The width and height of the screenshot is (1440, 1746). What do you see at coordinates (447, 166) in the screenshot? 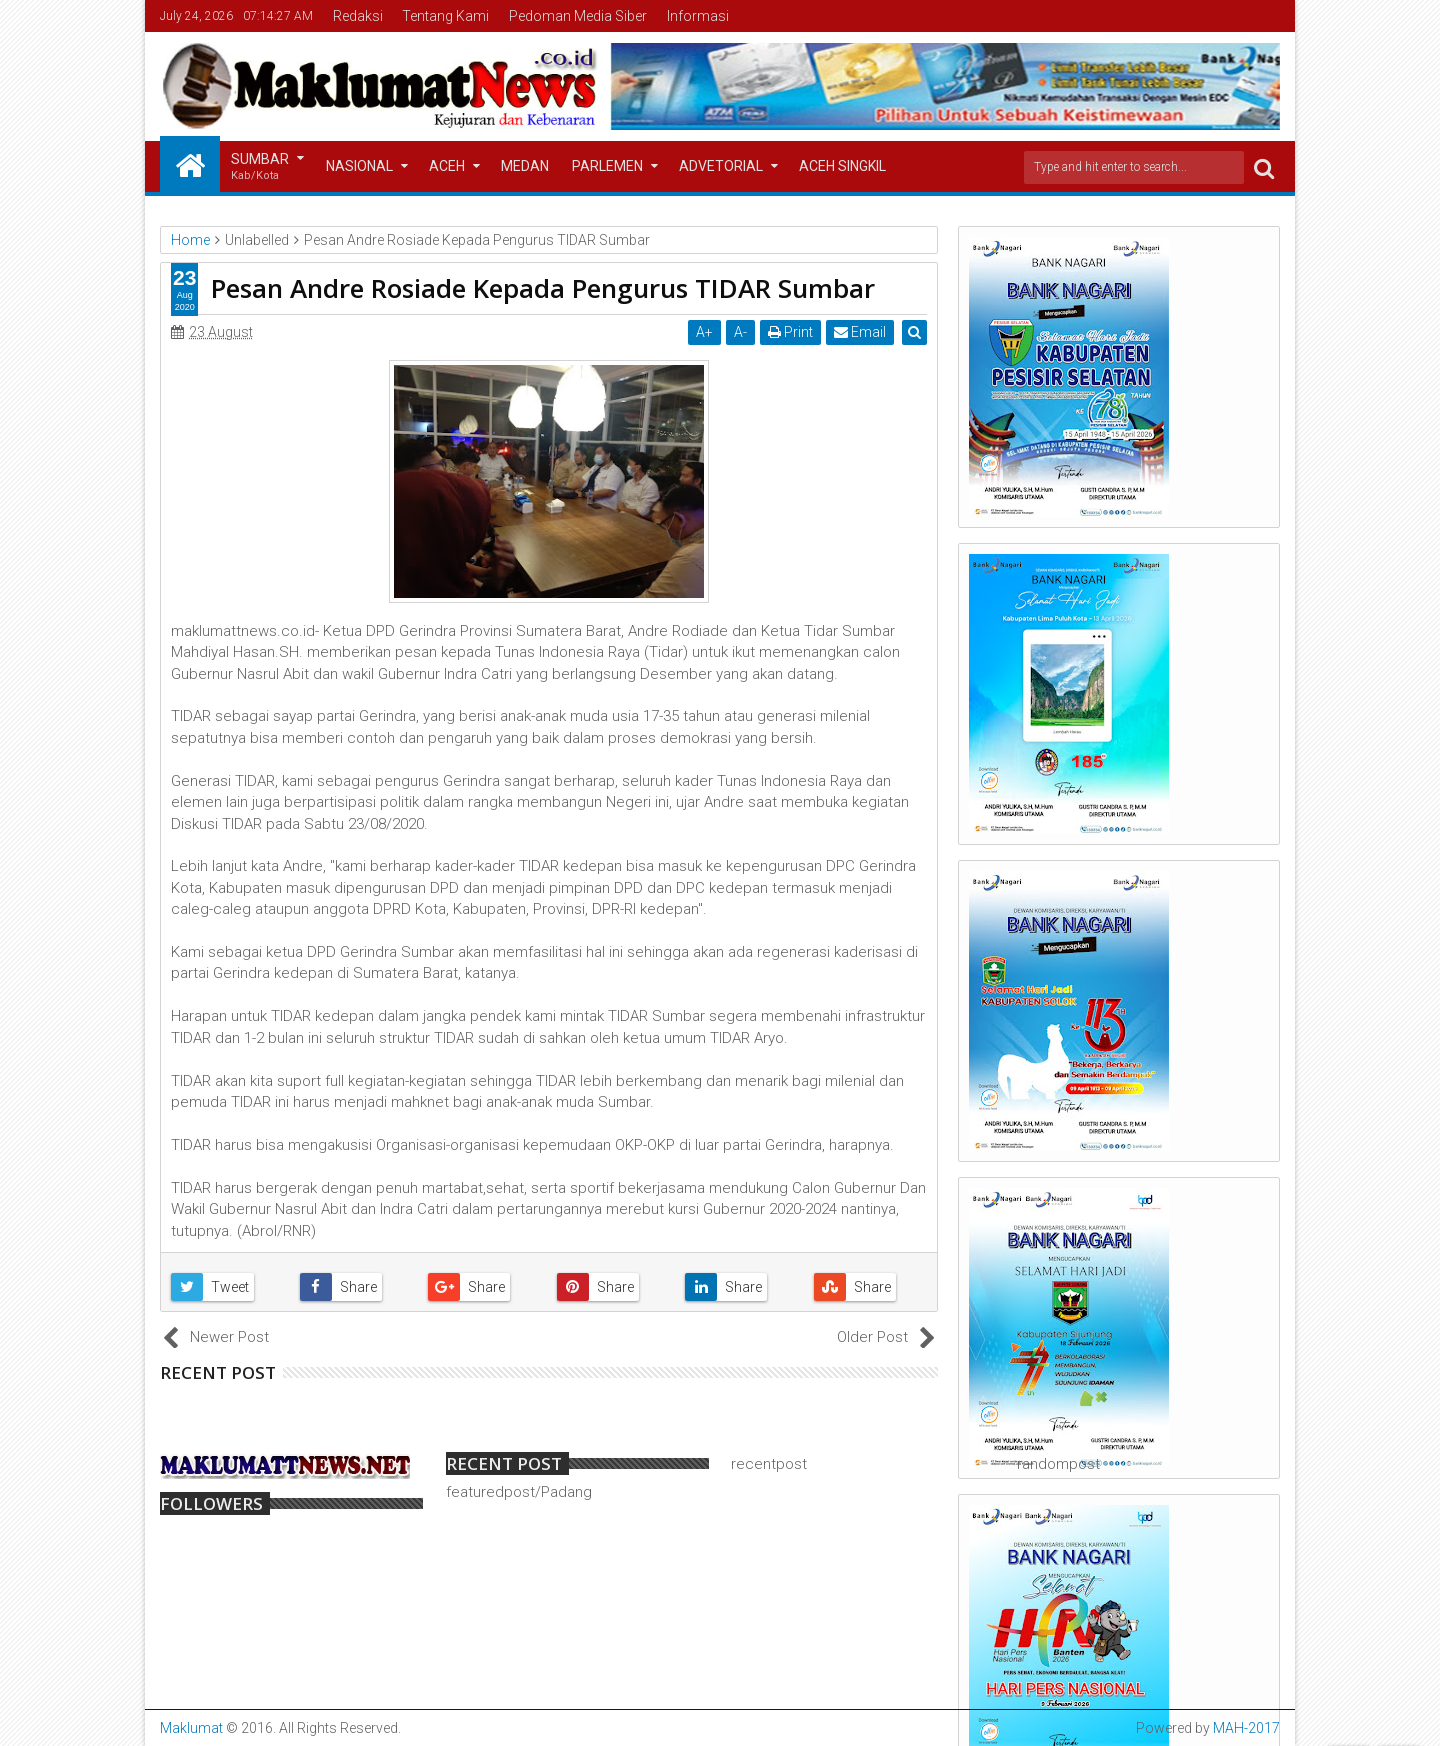
I see `Aceh` at bounding box center [447, 166].